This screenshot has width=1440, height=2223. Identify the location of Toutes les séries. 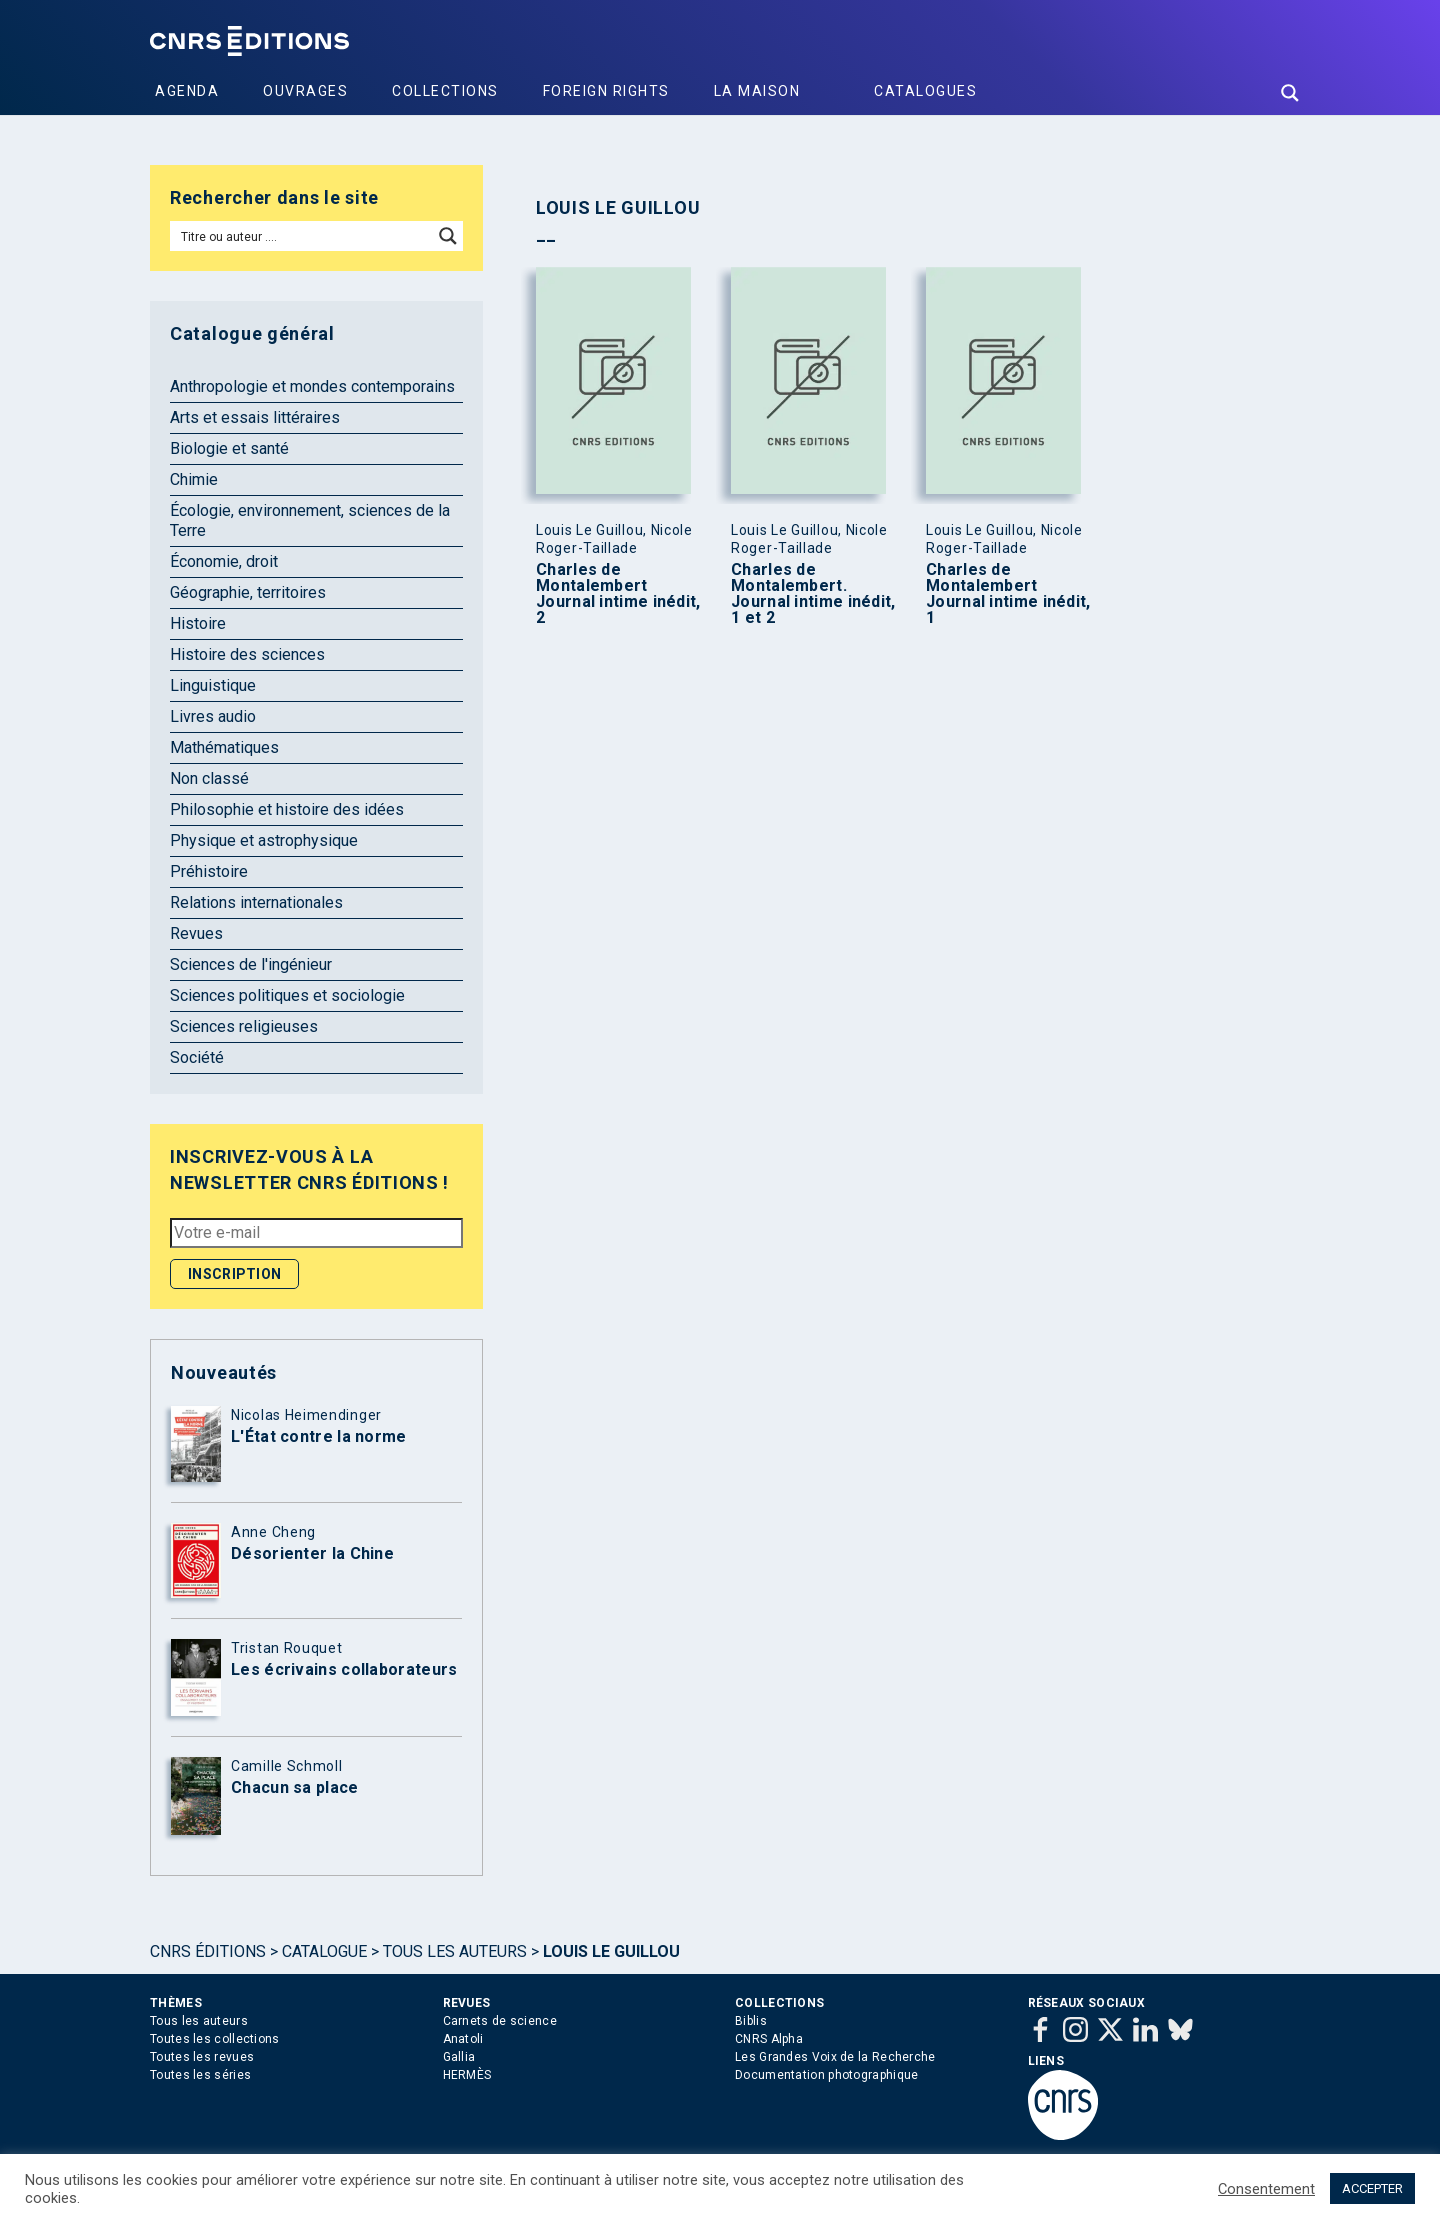
(200, 2075).